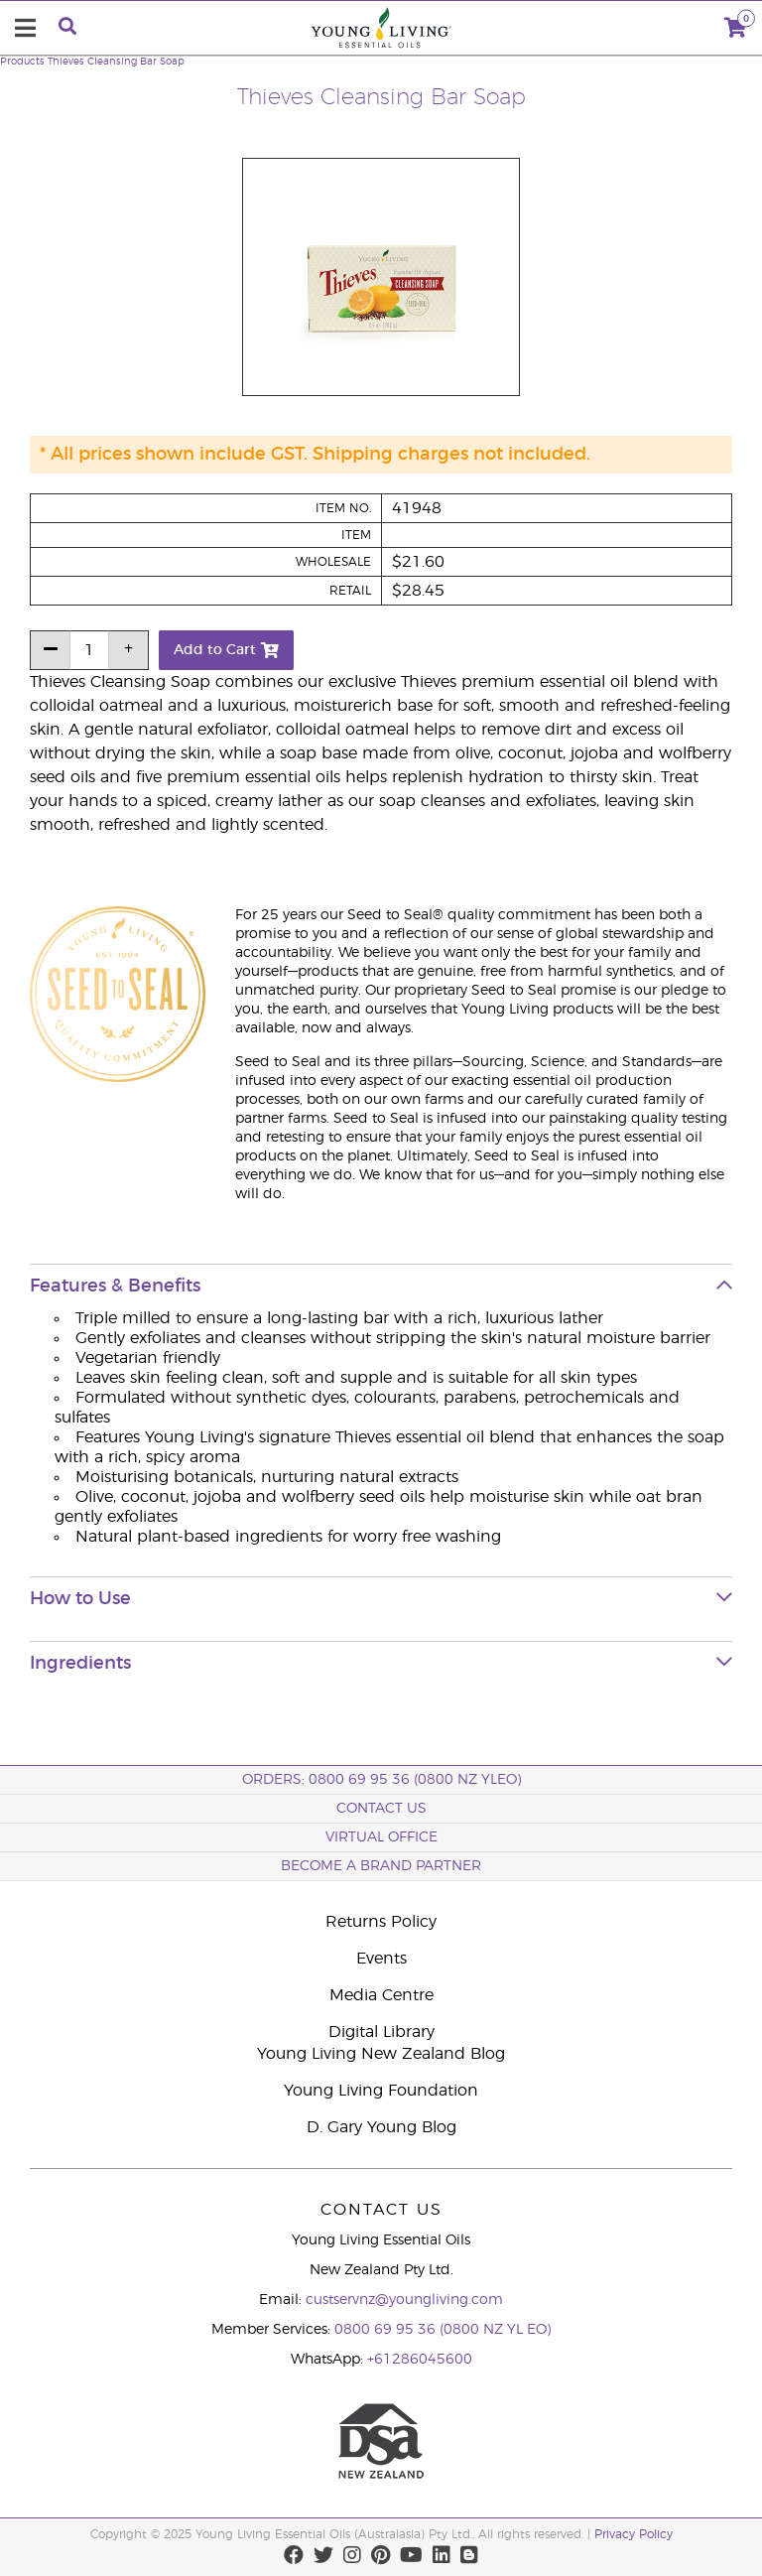 This screenshot has height=2576, width=762. I want to click on Media Centre, so click(381, 1995).